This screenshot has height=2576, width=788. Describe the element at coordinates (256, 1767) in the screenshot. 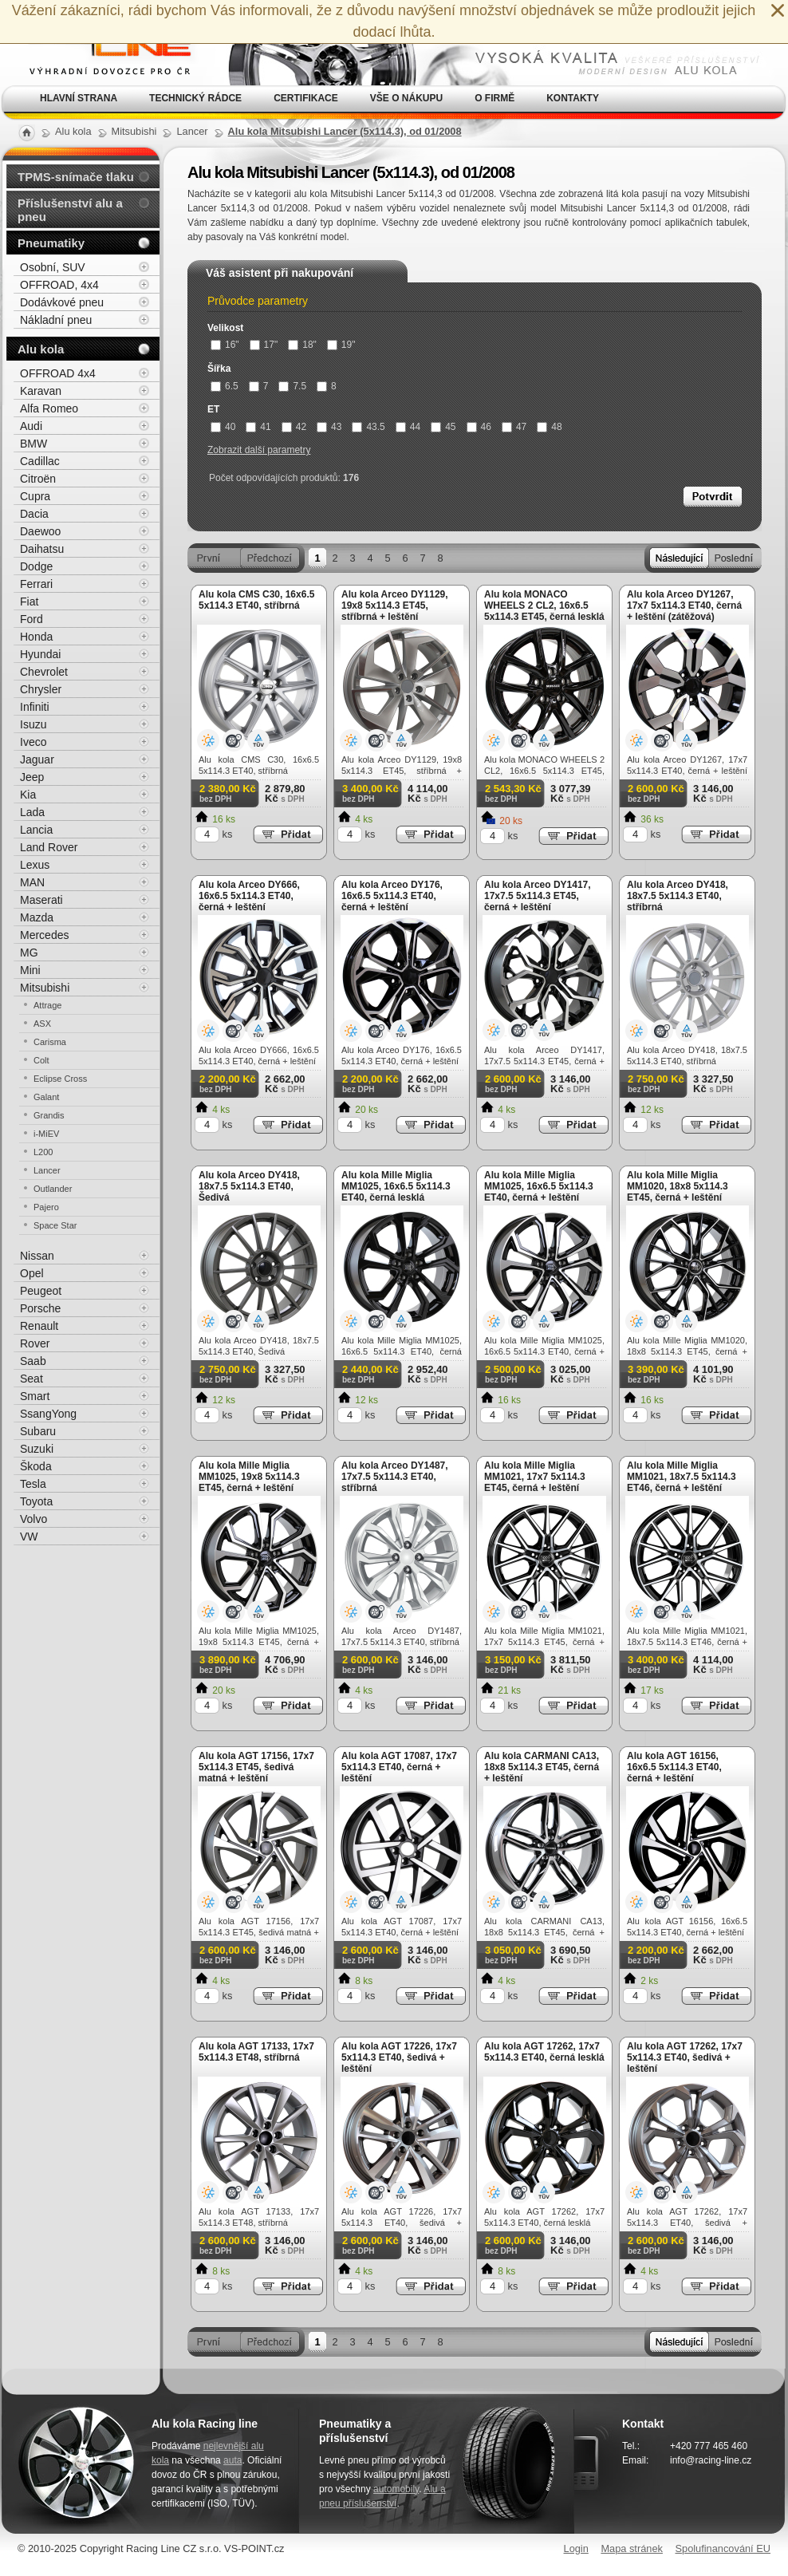

I see `Alu kola AGT 17156, 17x7 5x114.3 ET45, šedivá matná + leštění` at that location.